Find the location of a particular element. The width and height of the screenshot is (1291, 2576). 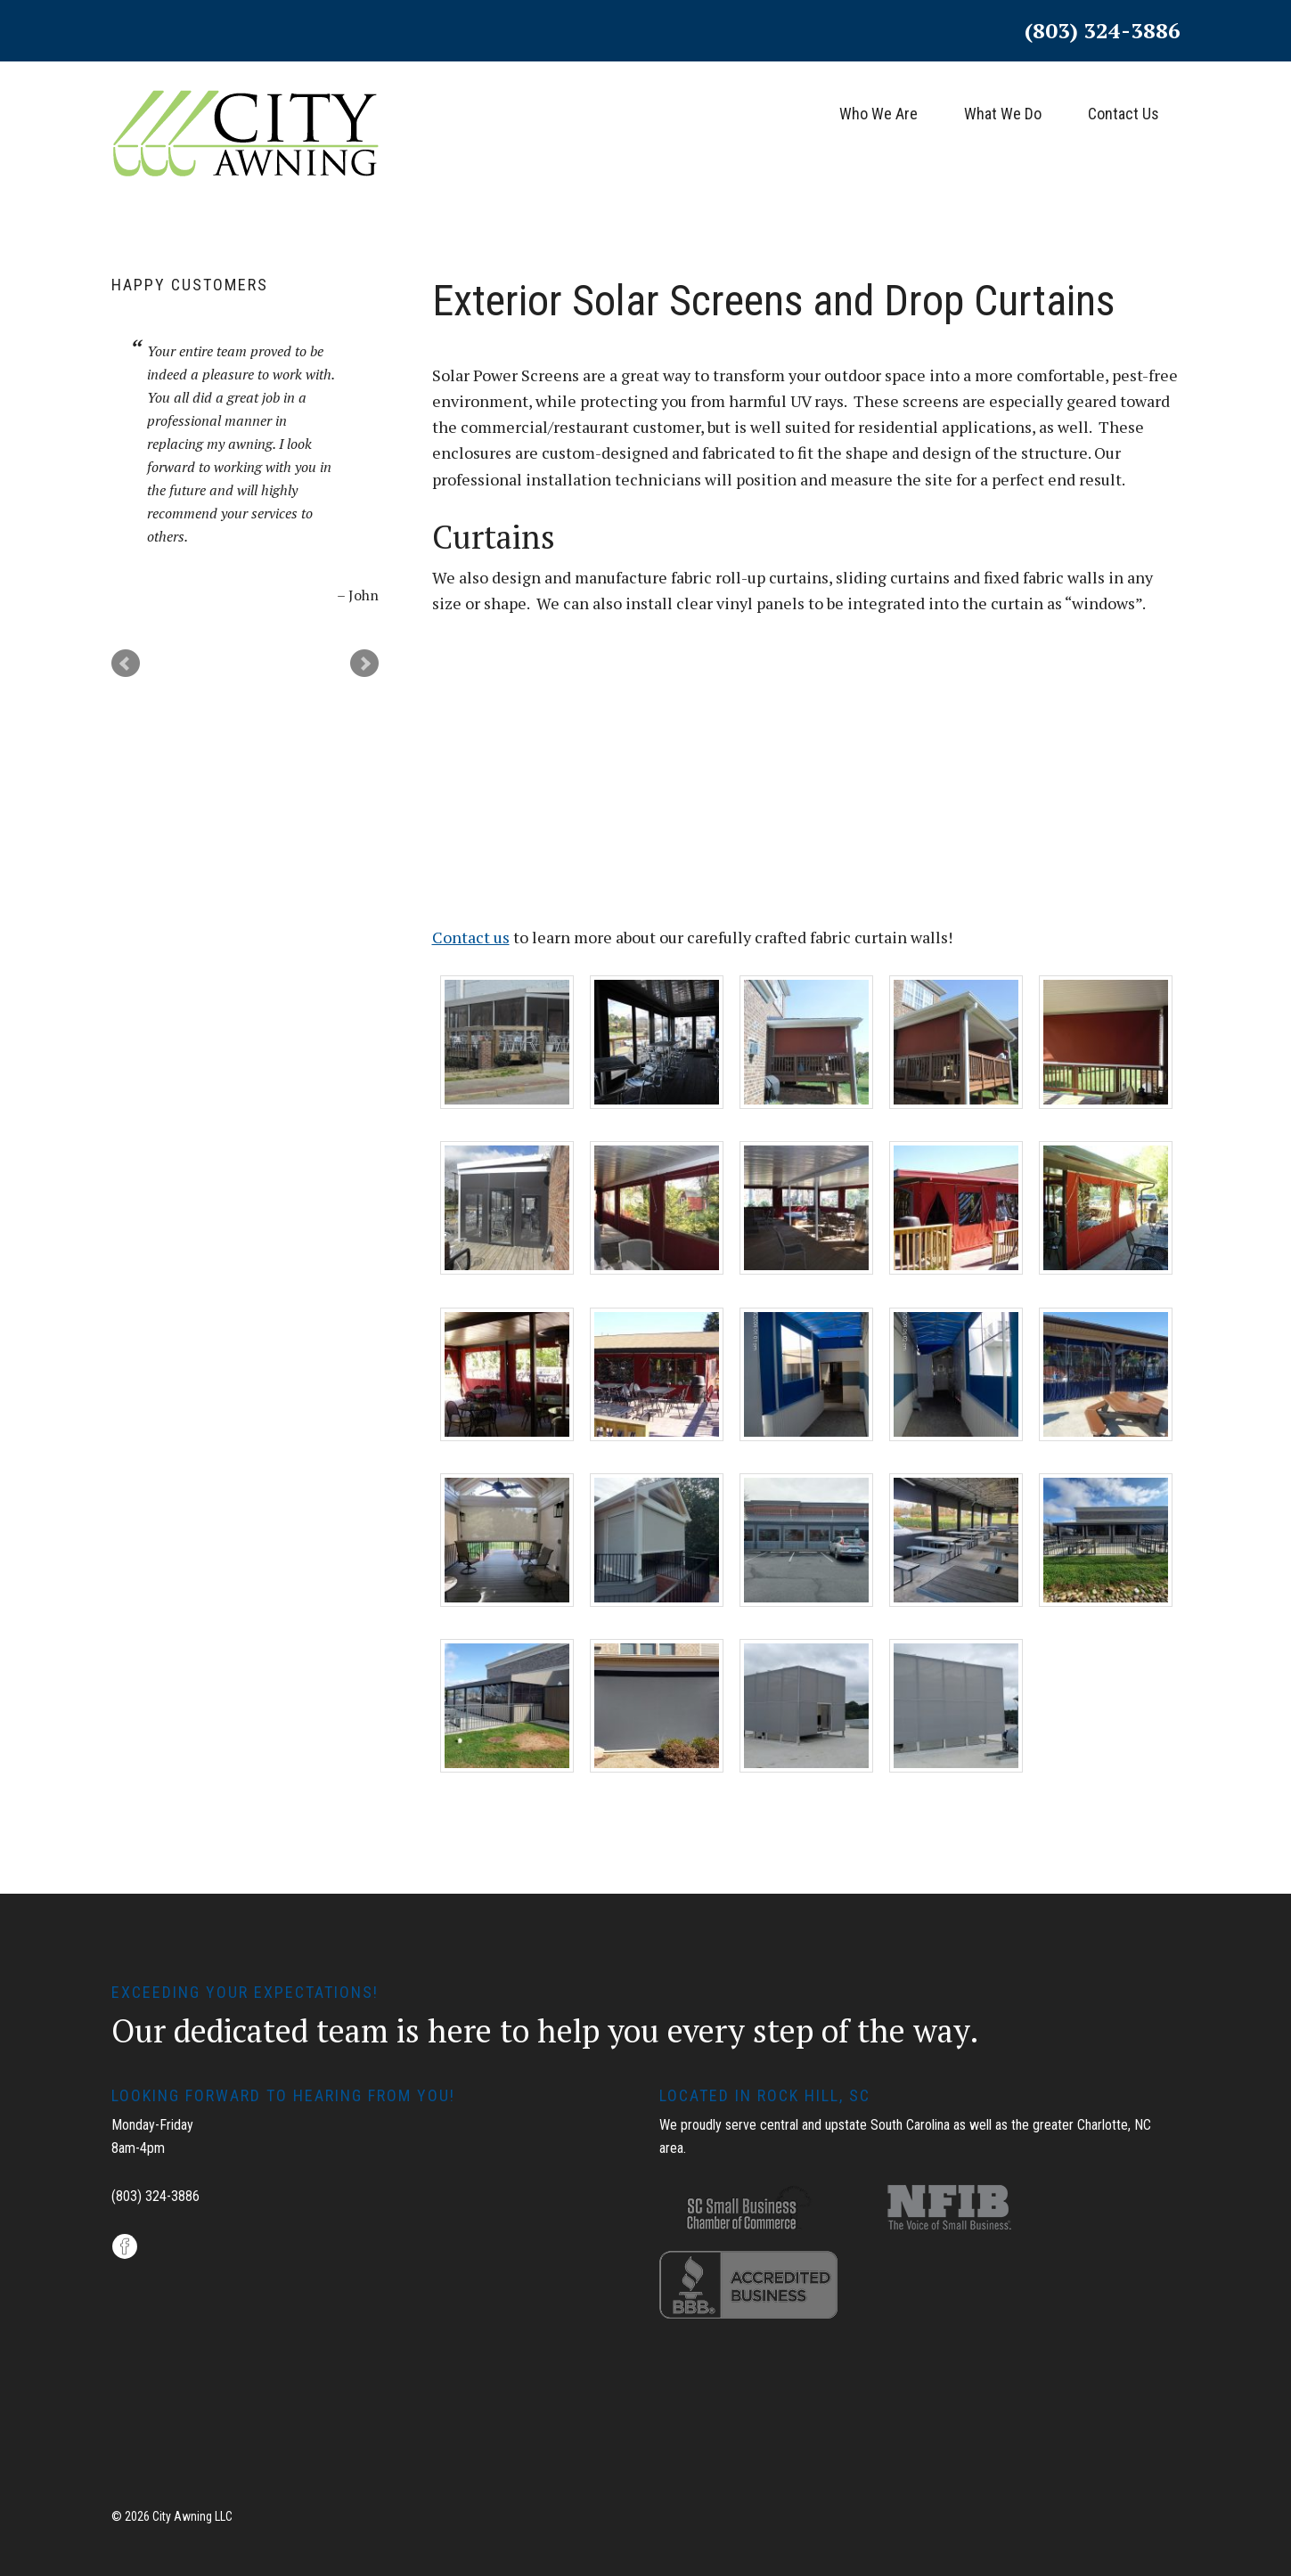

City Awning is located at coordinates (245, 146).